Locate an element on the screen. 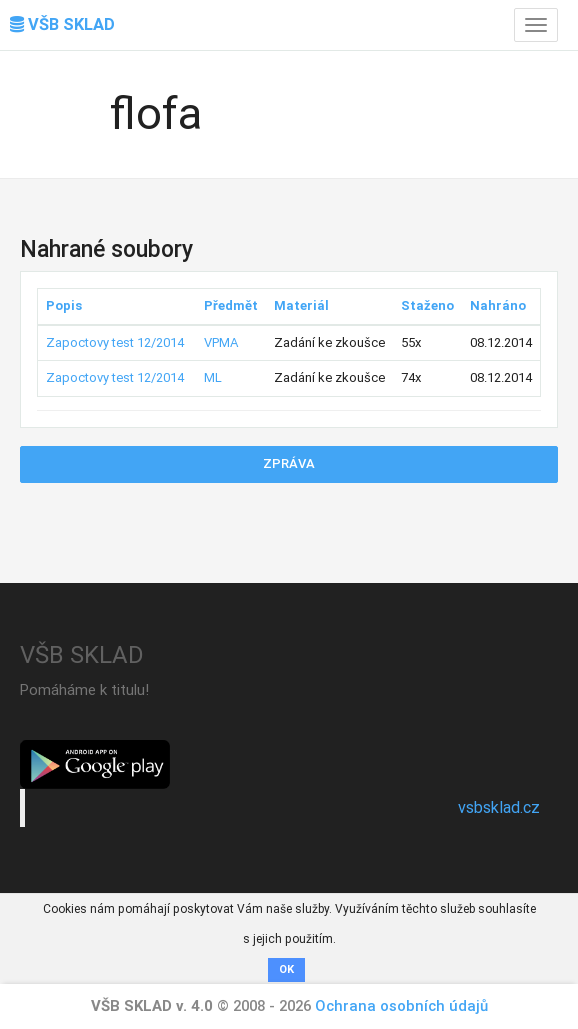  Popis is located at coordinates (64, 305).